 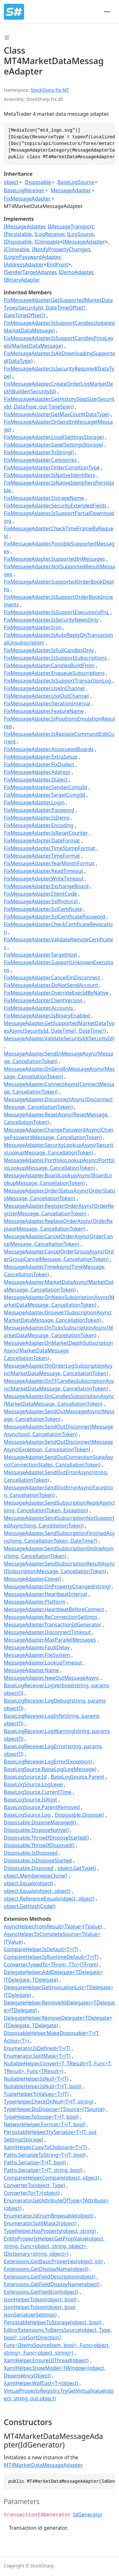 What do you see at coordinates (38, 1860) in the screenshot?
I see `Disposable.IsDisposeStarted` at bounding box center [38, 1860].